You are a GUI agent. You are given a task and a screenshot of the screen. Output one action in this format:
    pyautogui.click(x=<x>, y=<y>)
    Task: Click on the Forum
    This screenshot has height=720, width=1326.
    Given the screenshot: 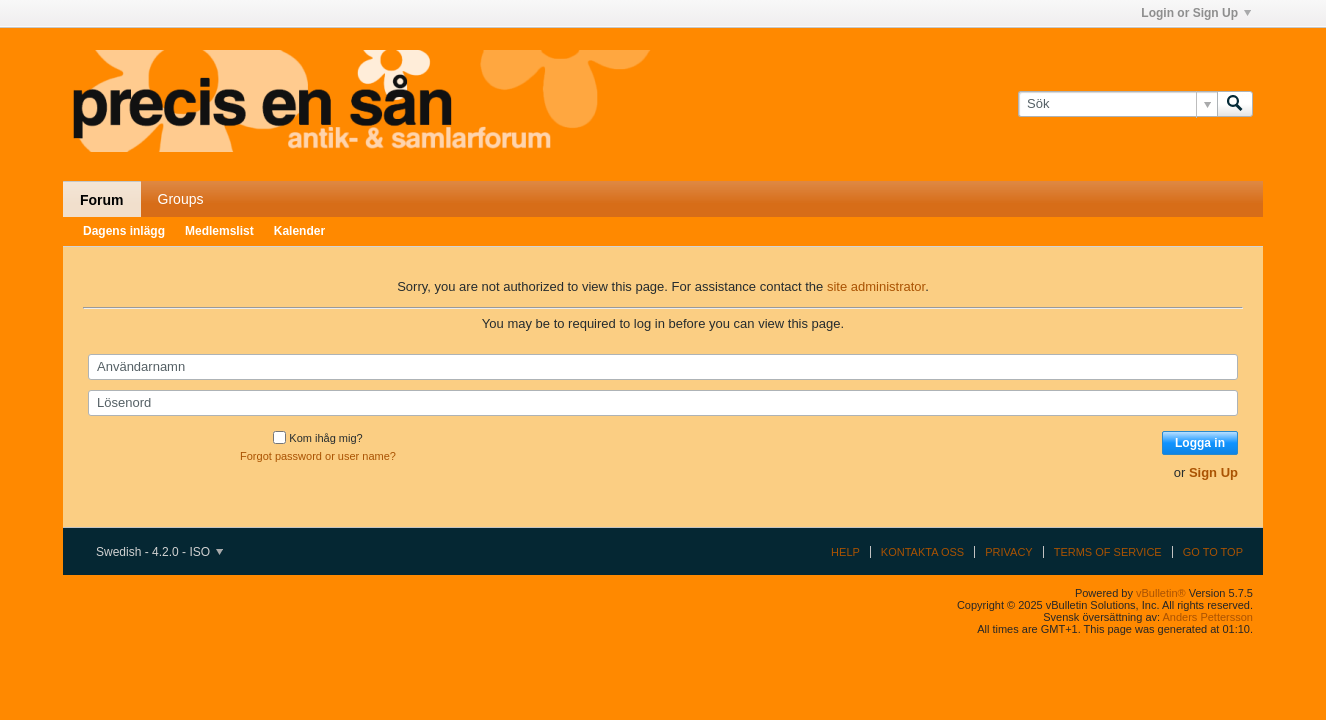 What is the action you would take?
    pyautogui.click(x=102, y=200)
    